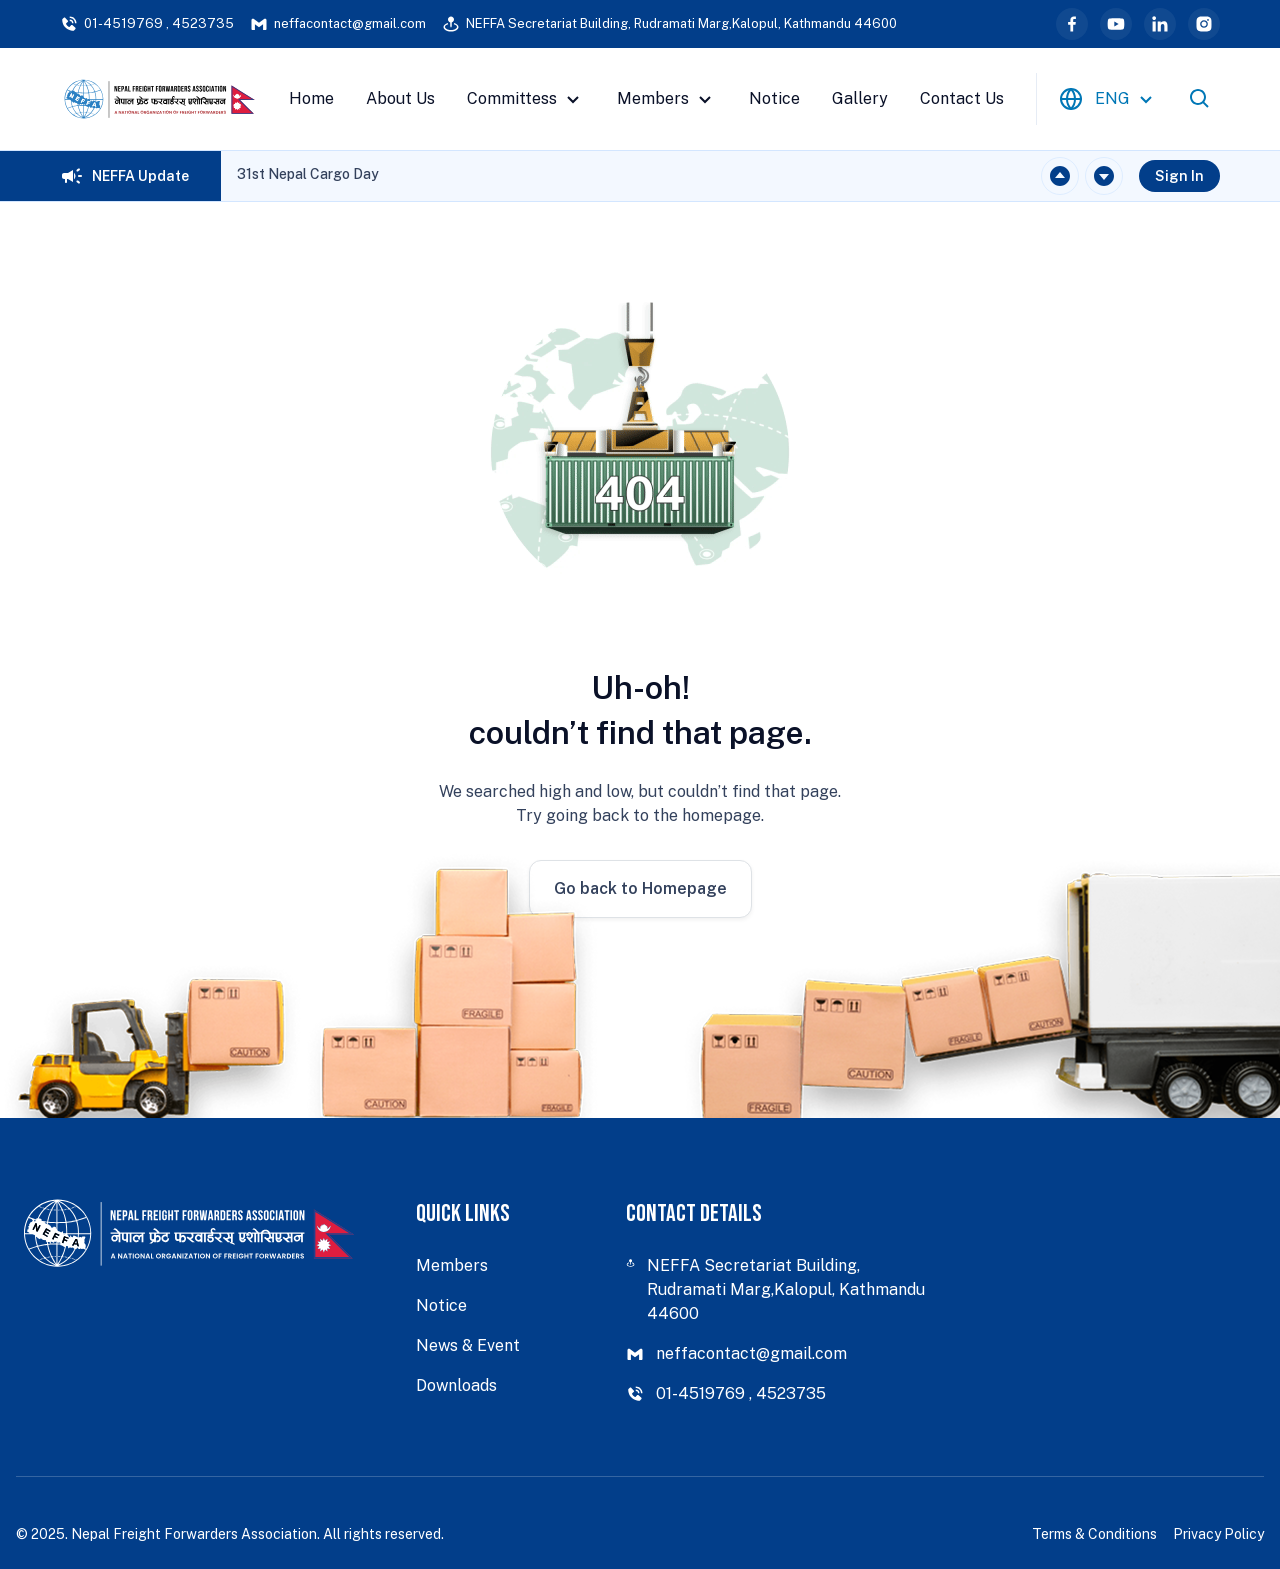 The width and height of the screenshot is (1280, 1569). Describe the element at coordinates (860, 98) in the screenshot. I see `Gallery` at that location.